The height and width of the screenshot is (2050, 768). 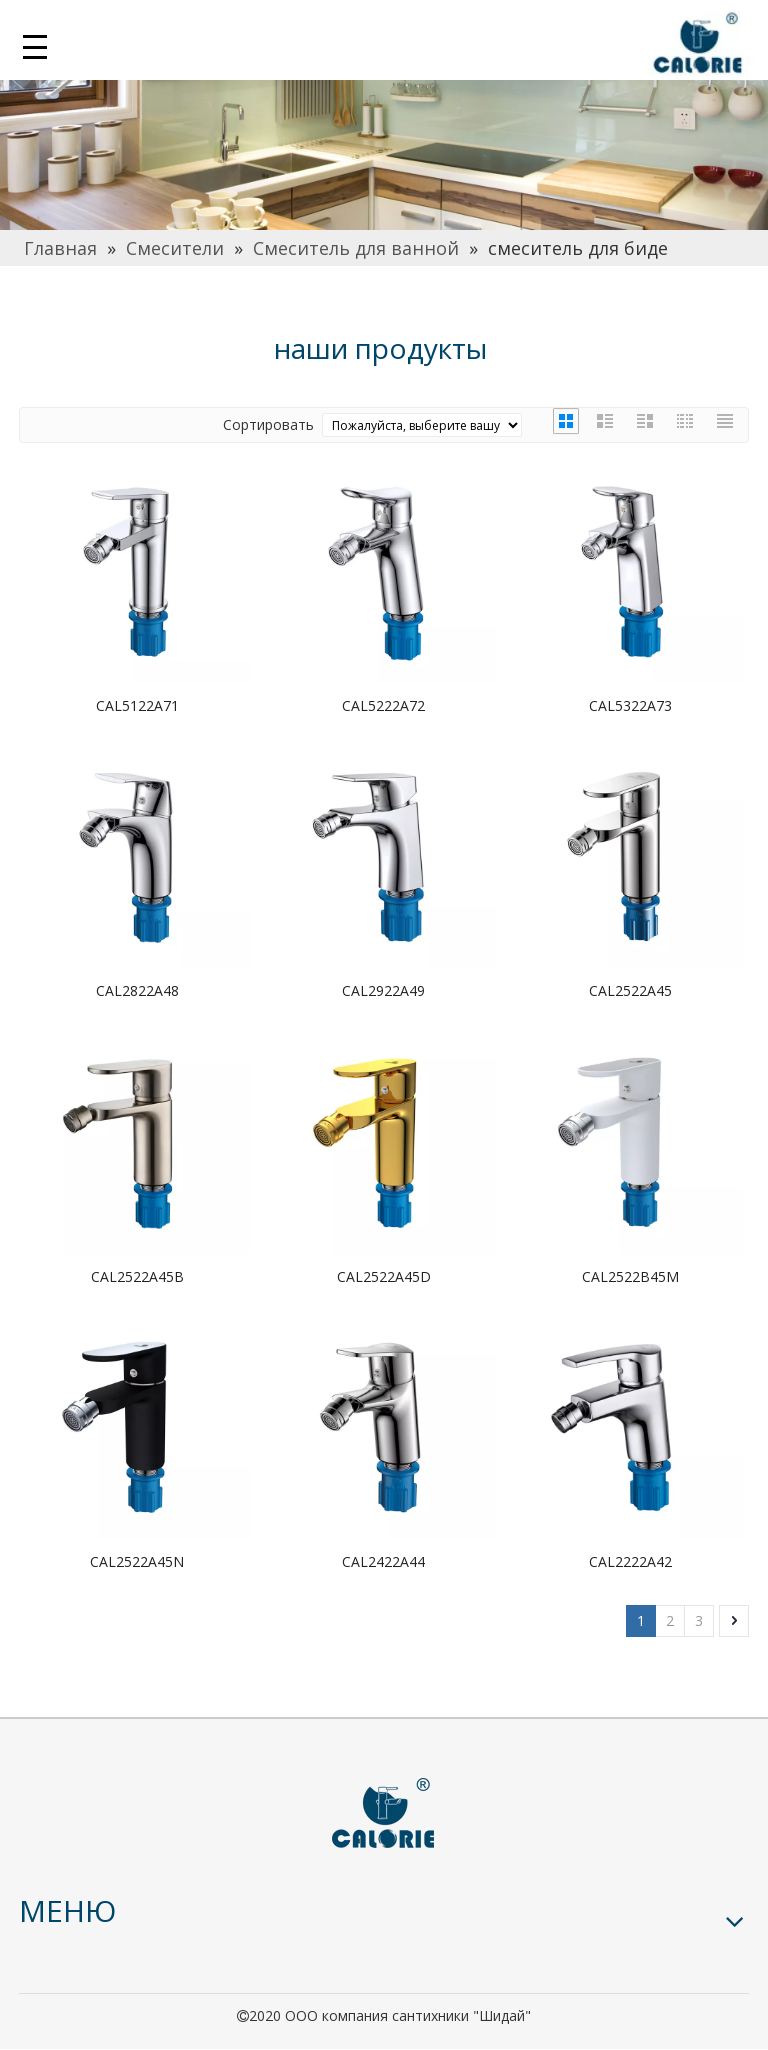 I want to click on CAL2422A44, so click(x=383, y=1561).